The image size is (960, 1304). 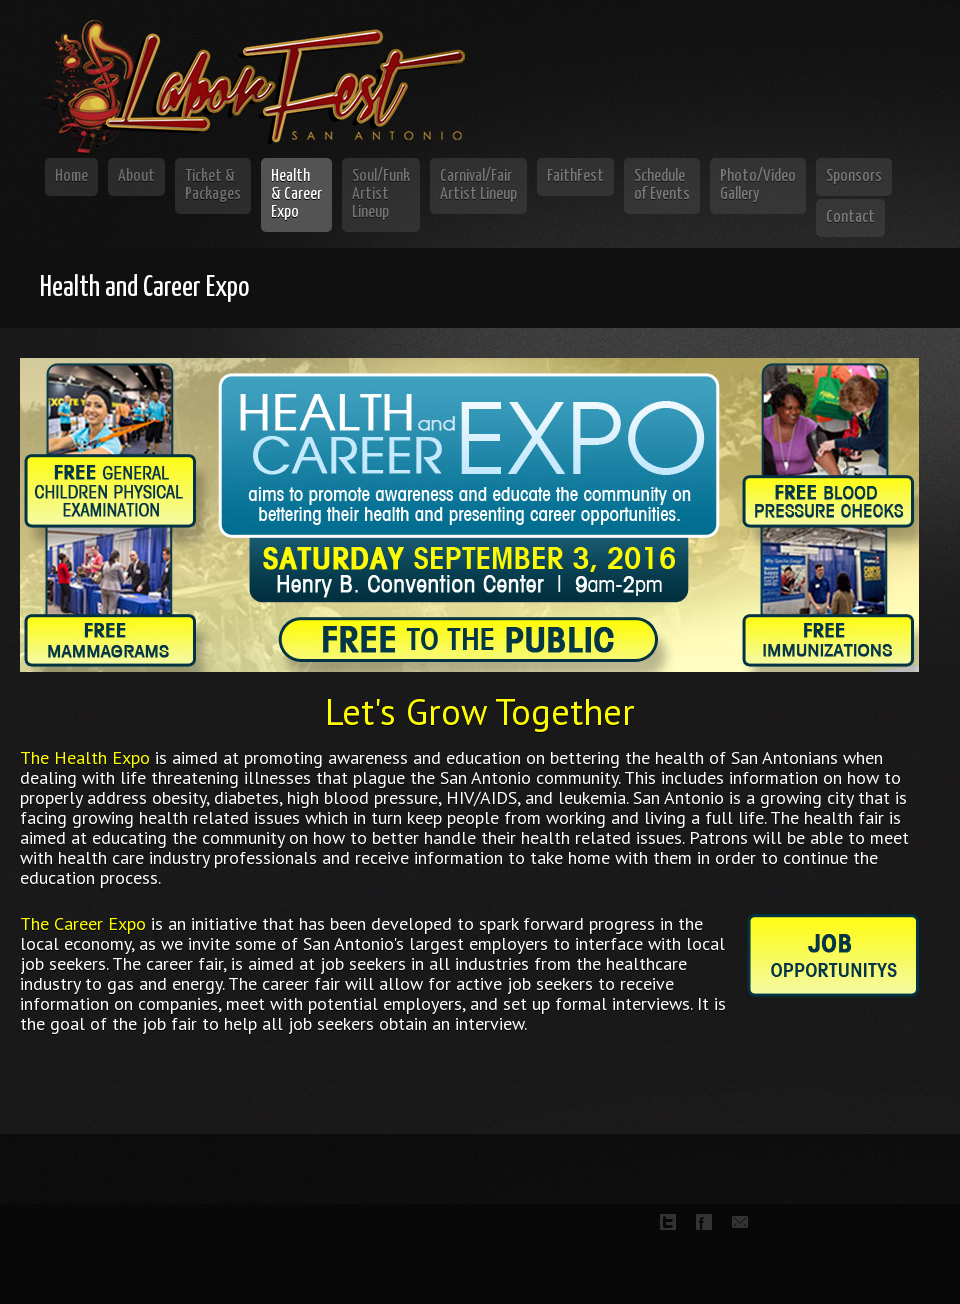 What do you see at coordinates (854, 176) in the screenshot?
I see `Sponsors` at bounding box center [854, 176].